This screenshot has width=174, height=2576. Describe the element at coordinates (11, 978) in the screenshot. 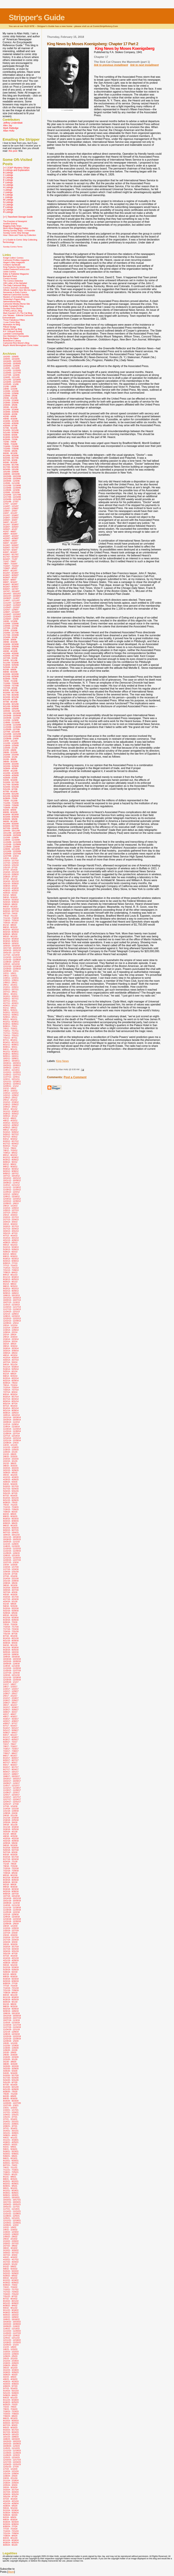

I see `1/16/11 - 1/23/11` at that location.